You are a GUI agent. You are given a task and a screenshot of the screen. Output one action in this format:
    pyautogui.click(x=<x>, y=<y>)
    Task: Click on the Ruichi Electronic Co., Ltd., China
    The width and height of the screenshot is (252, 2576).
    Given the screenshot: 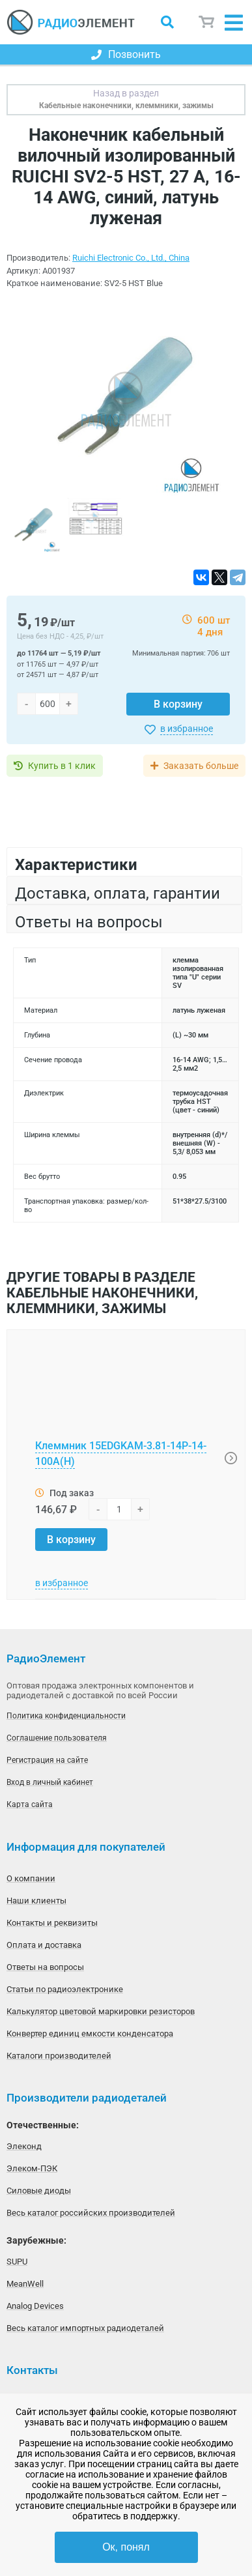 What is the action you would take?
    pyautogui.click(x=130, y=258)
    